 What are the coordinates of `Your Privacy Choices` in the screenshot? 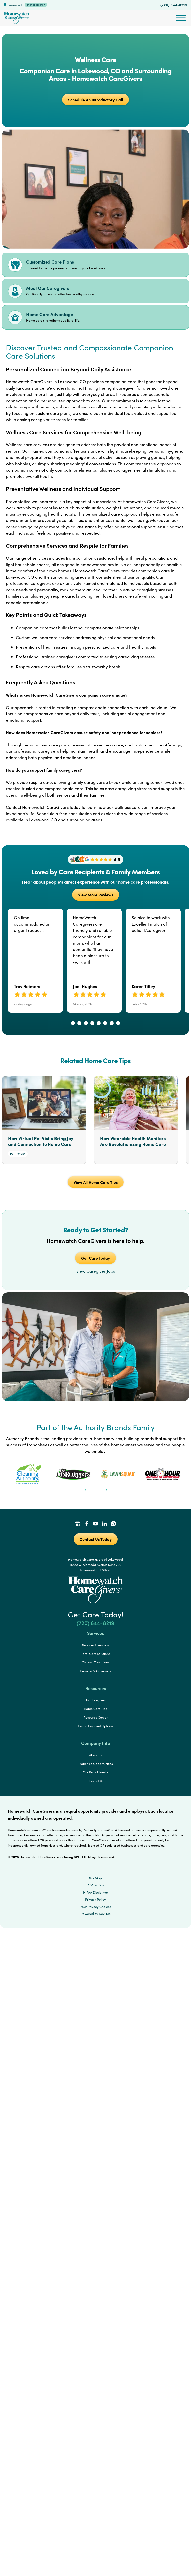 It's located at (95, 1906).